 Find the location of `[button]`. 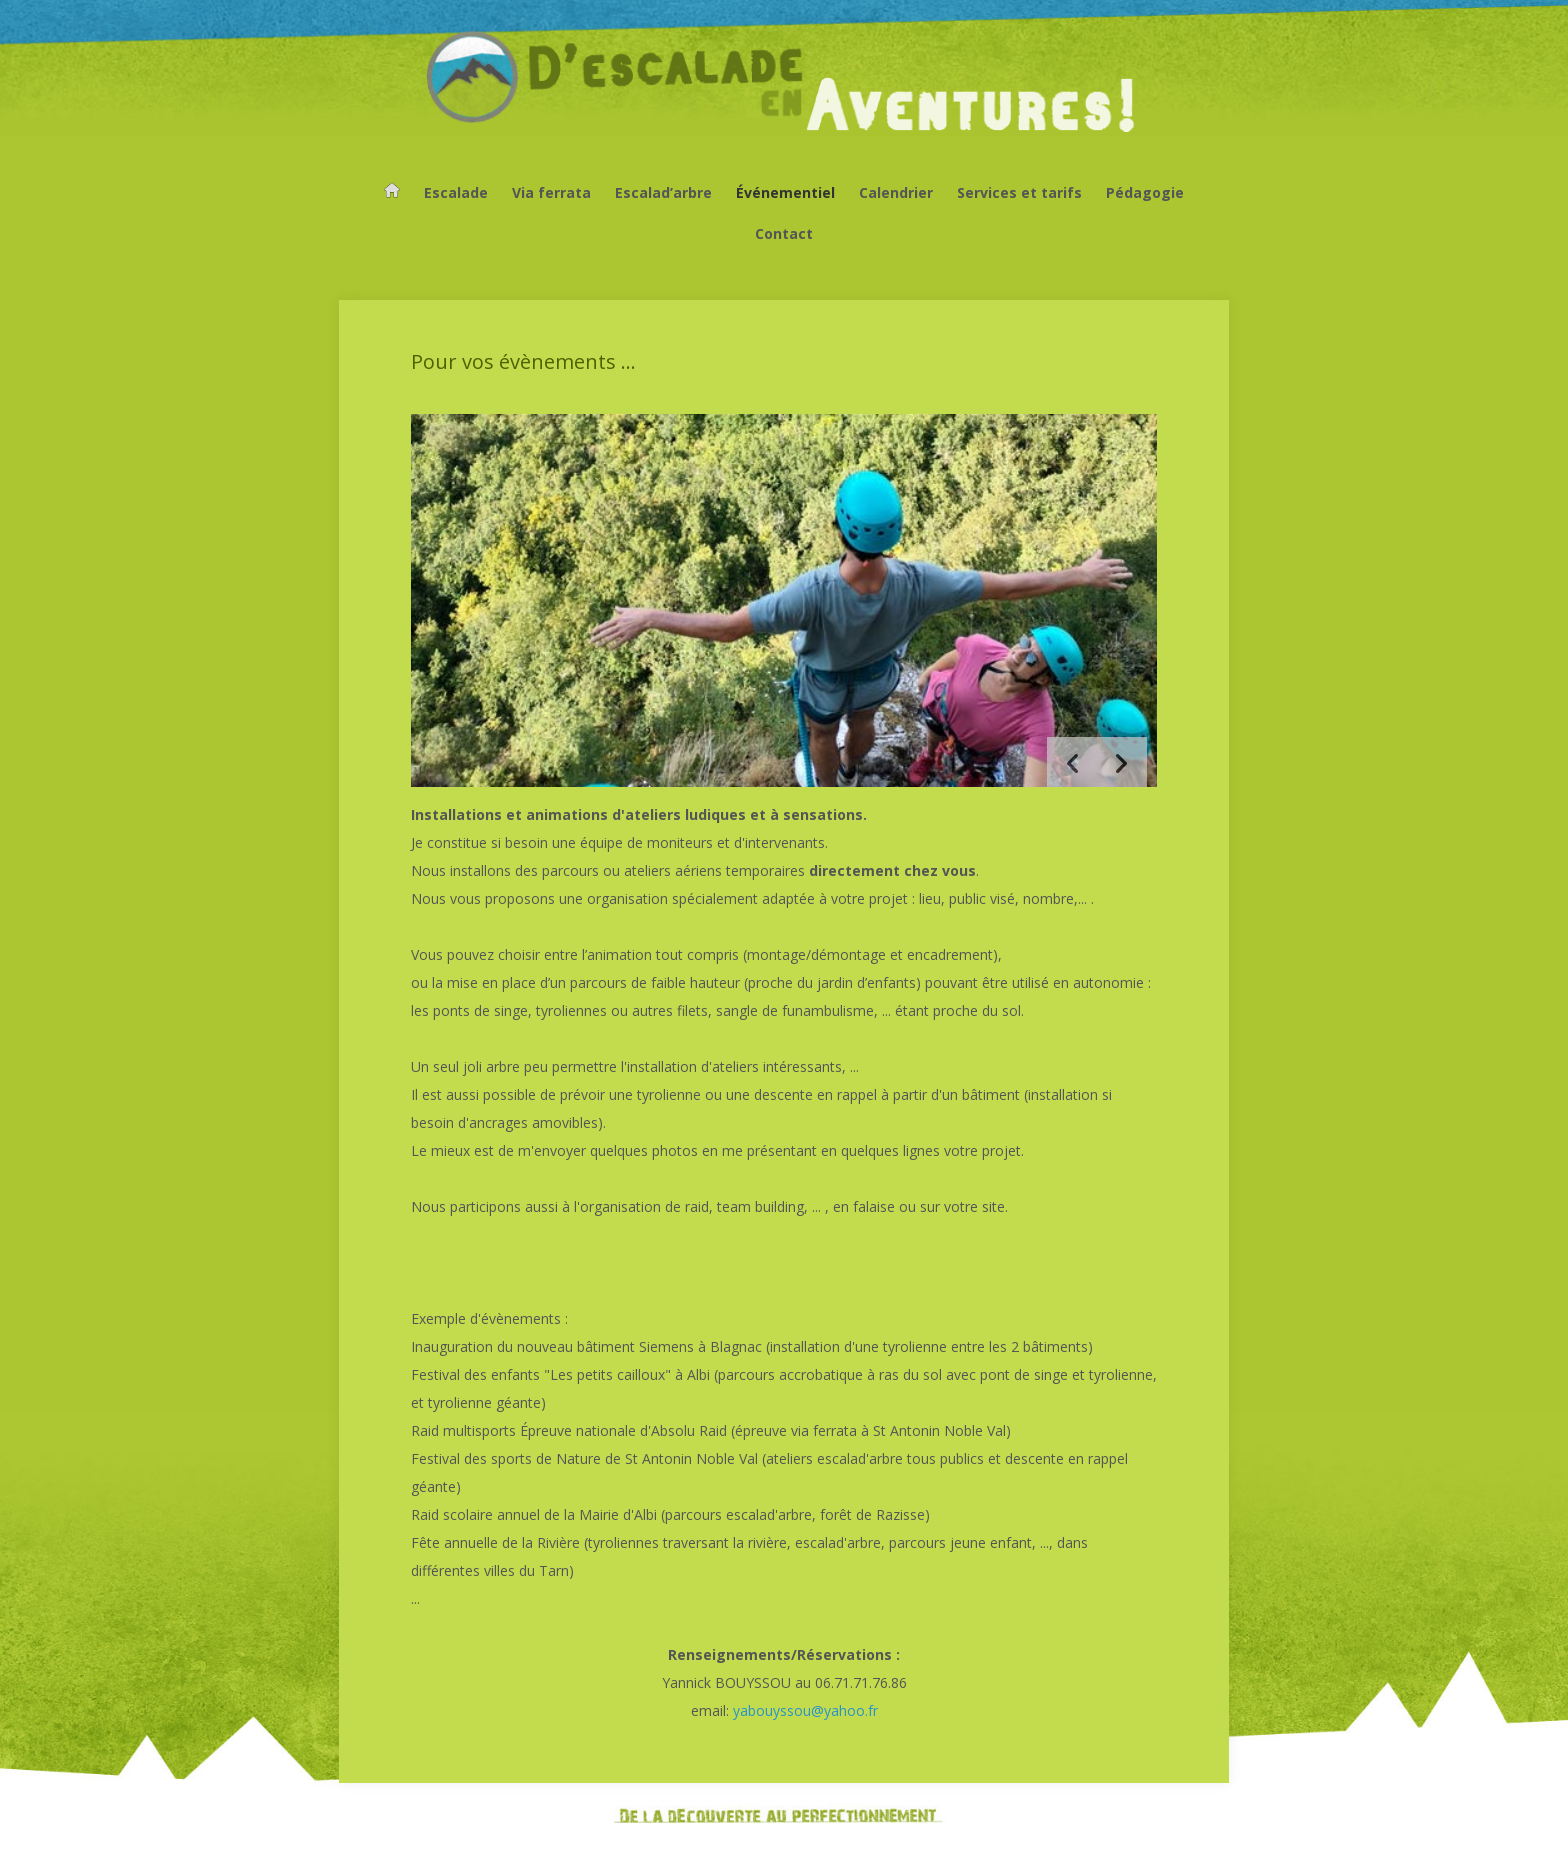

[button] is located at coordinates (1122, 762).